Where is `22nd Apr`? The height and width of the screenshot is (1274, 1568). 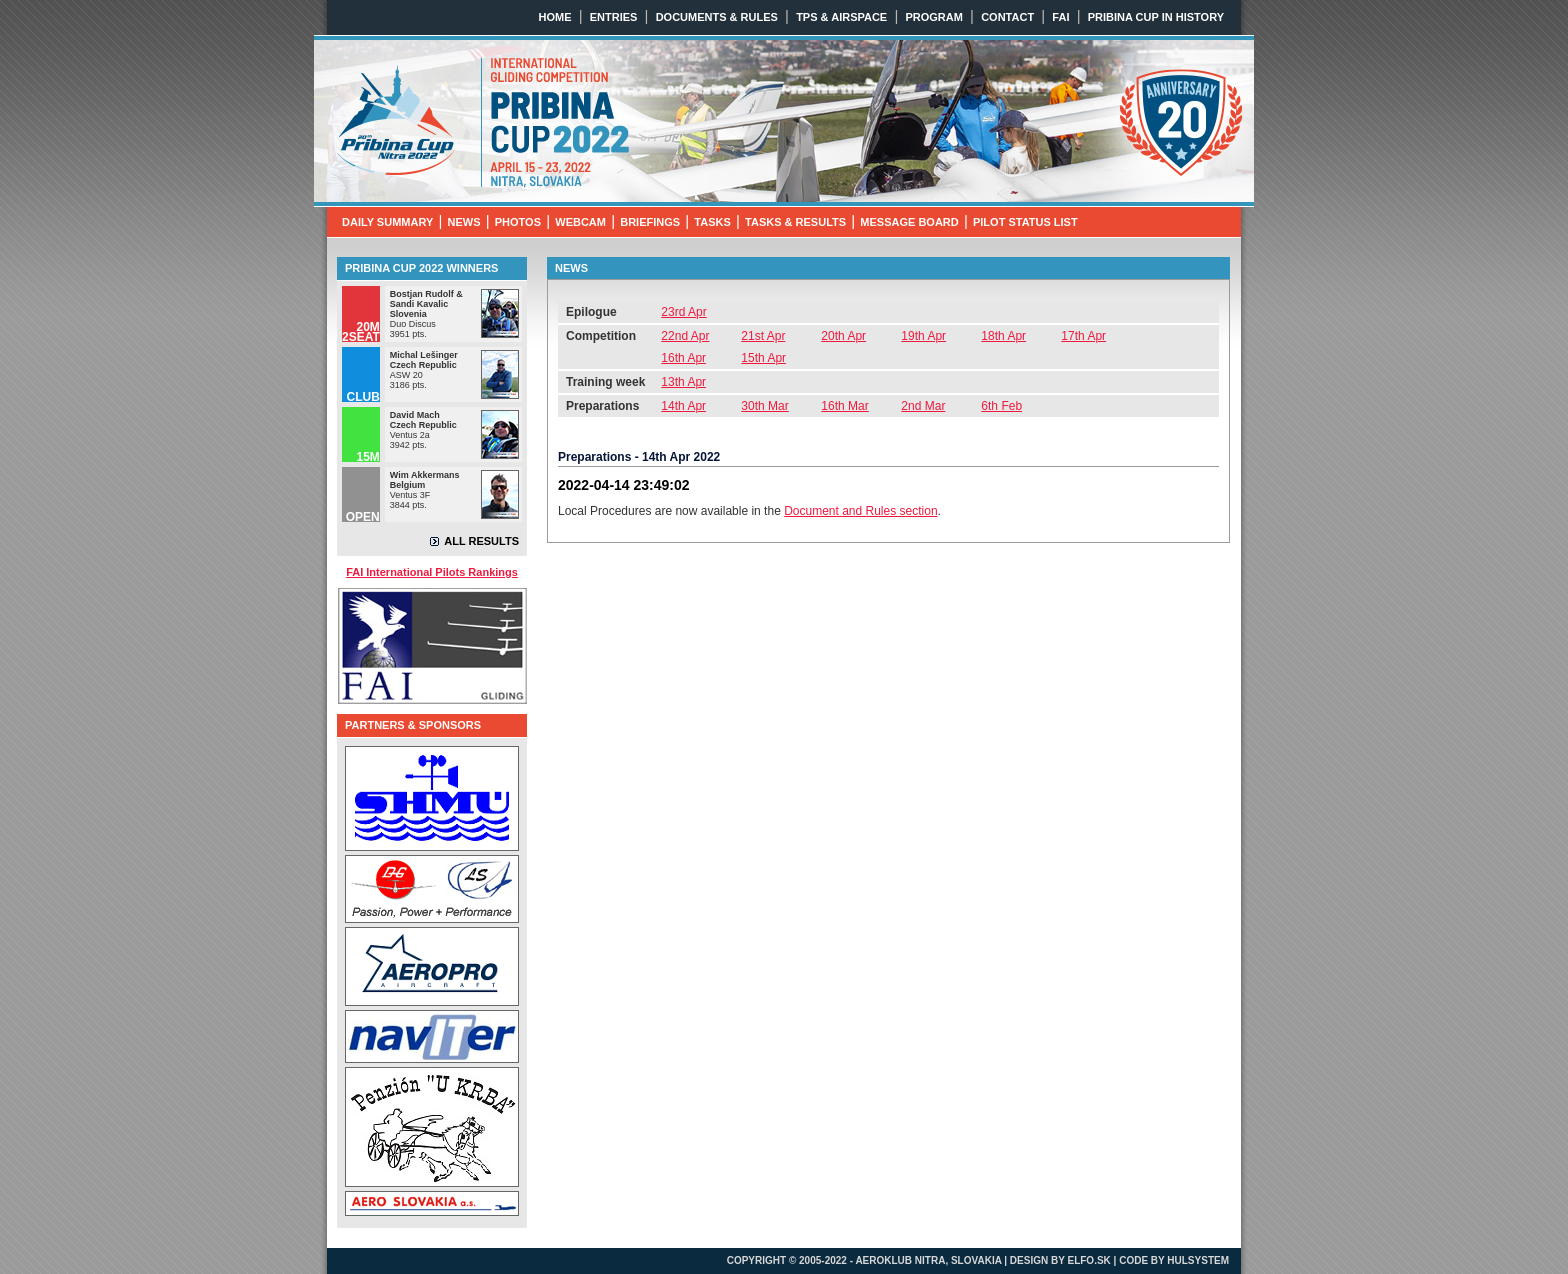 22nd Apr is located at coordinates (685, 336).